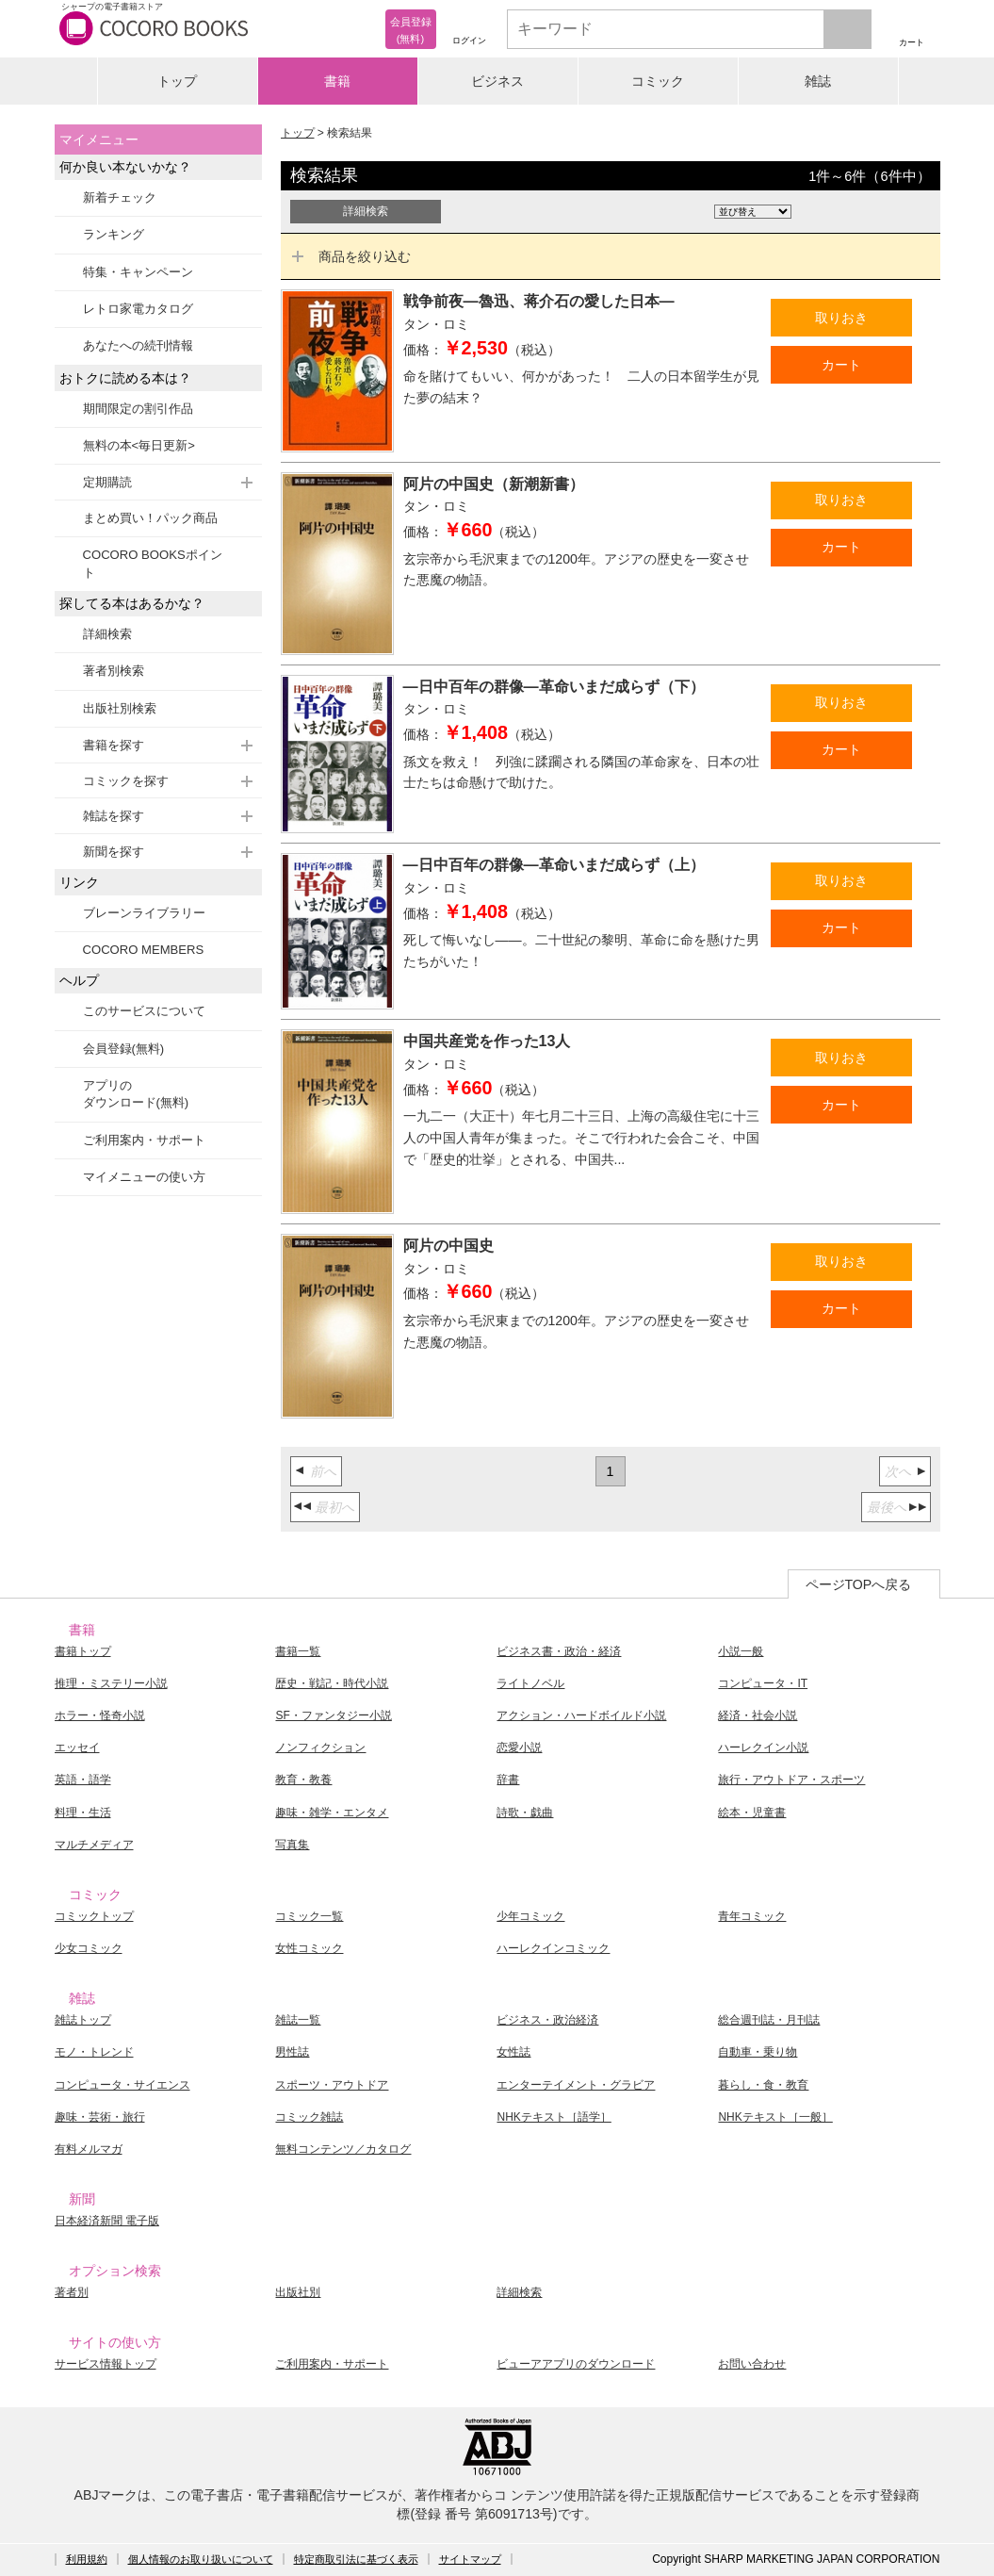  What do you see at coordinates (553, 1948) in the screenshot?
I see `ハーレクインコミック` at bounding box center [553, 1948].